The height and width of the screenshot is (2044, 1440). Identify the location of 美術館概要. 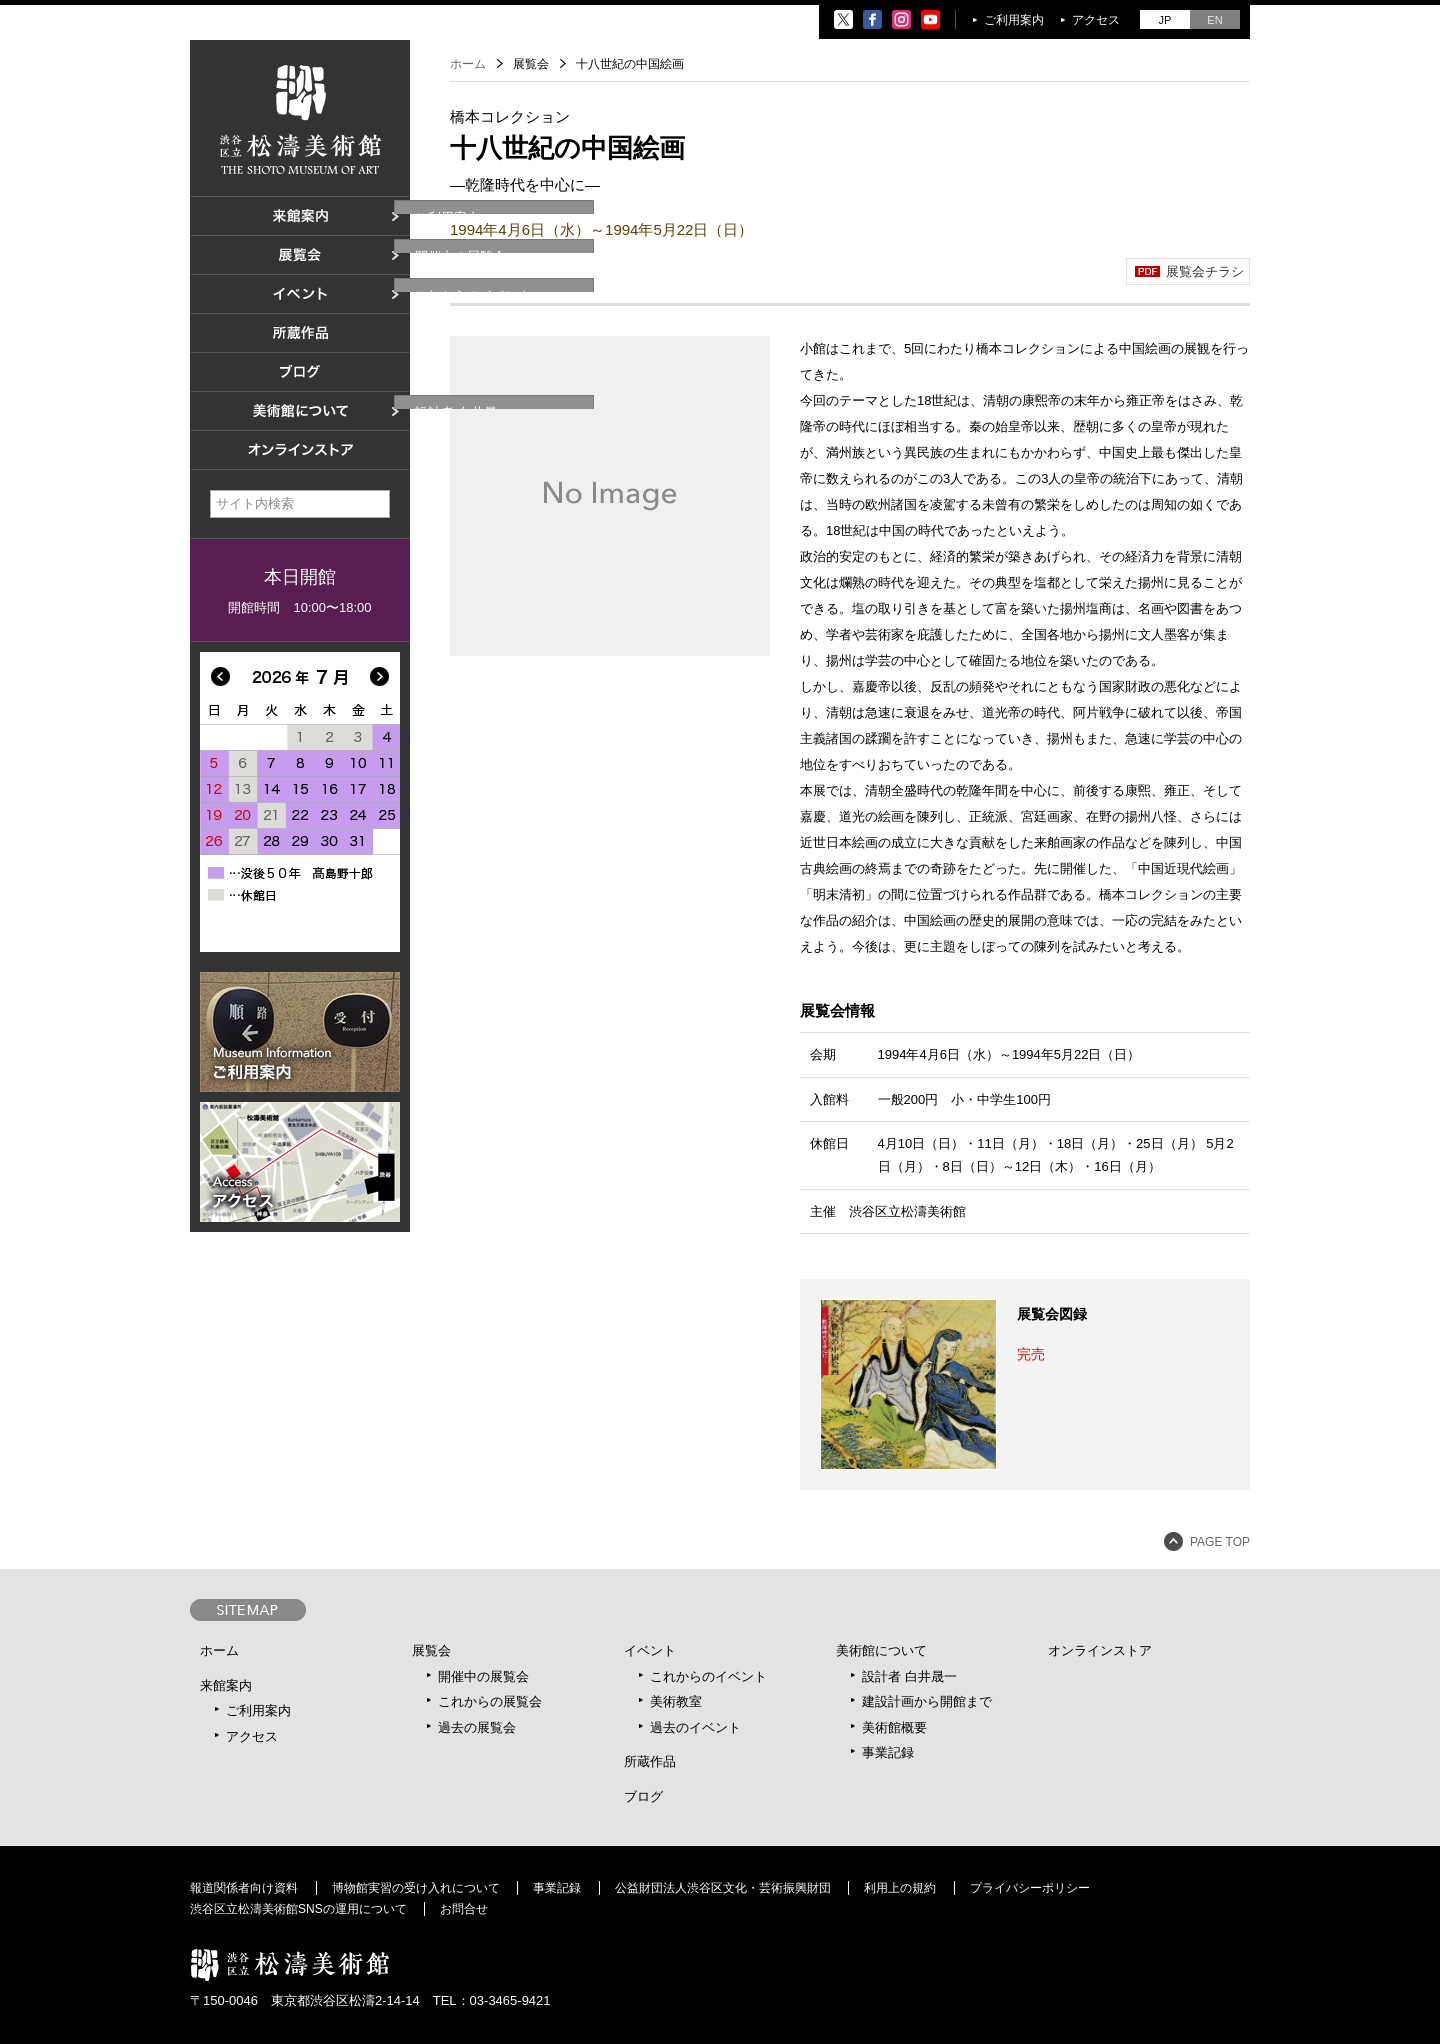
(894, 1727).